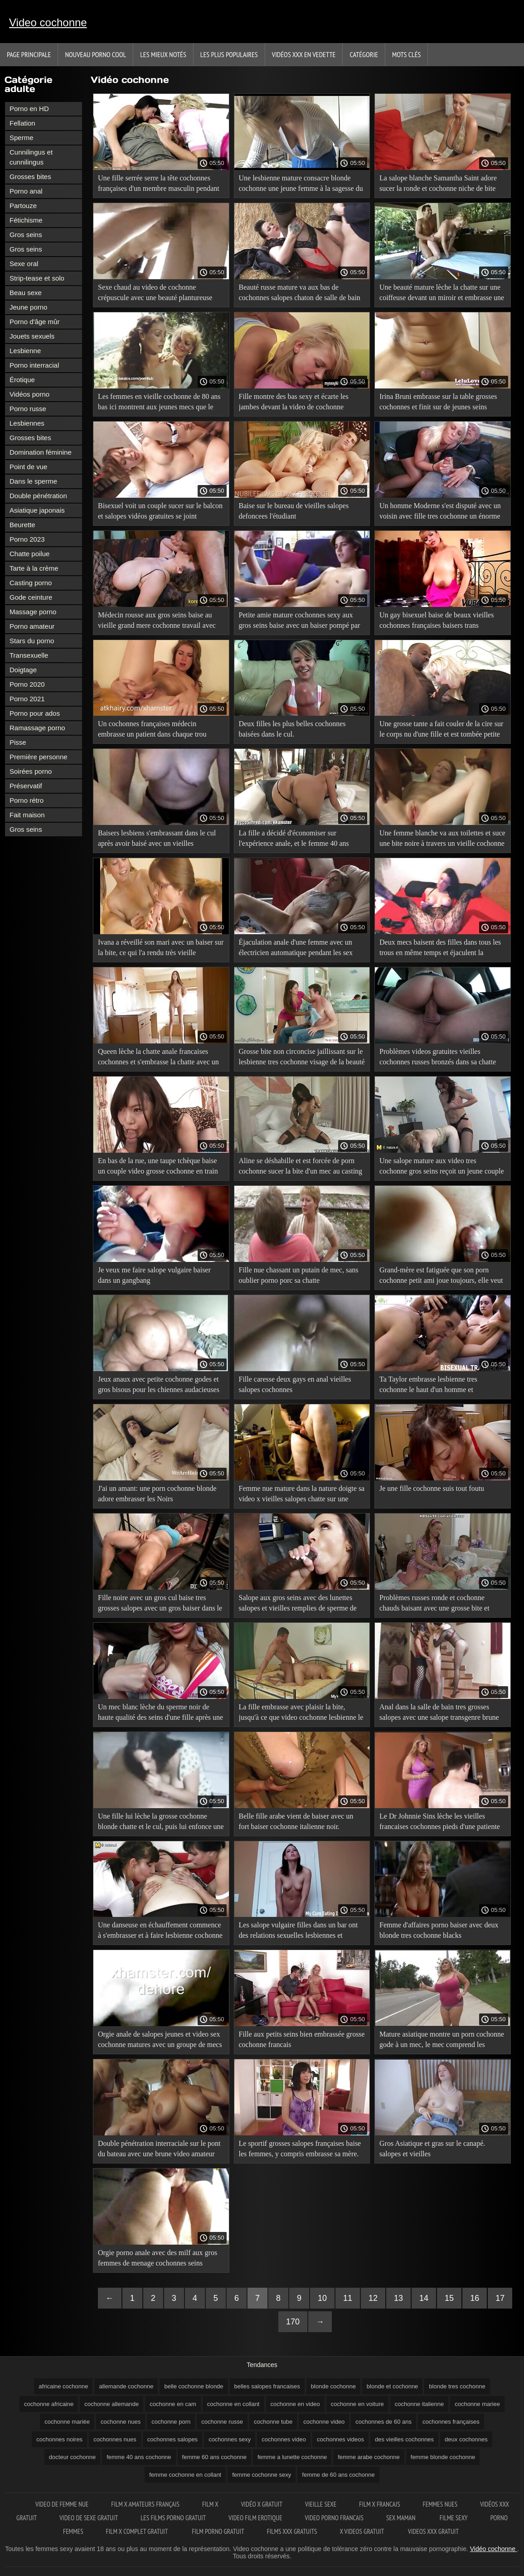  Describe the element at coordinates (392, 2386) in the screenshot. I see `blonde et cochonne` at that location.